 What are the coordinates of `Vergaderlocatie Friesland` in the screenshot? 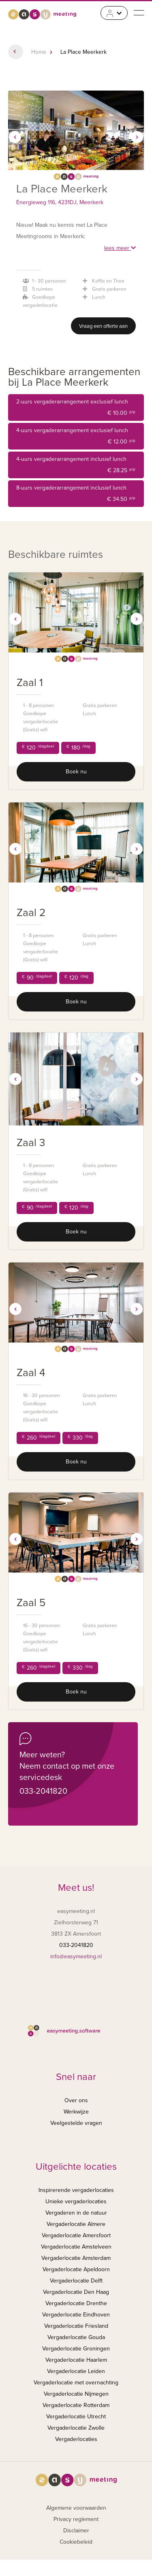 It's located at (76, 2326).